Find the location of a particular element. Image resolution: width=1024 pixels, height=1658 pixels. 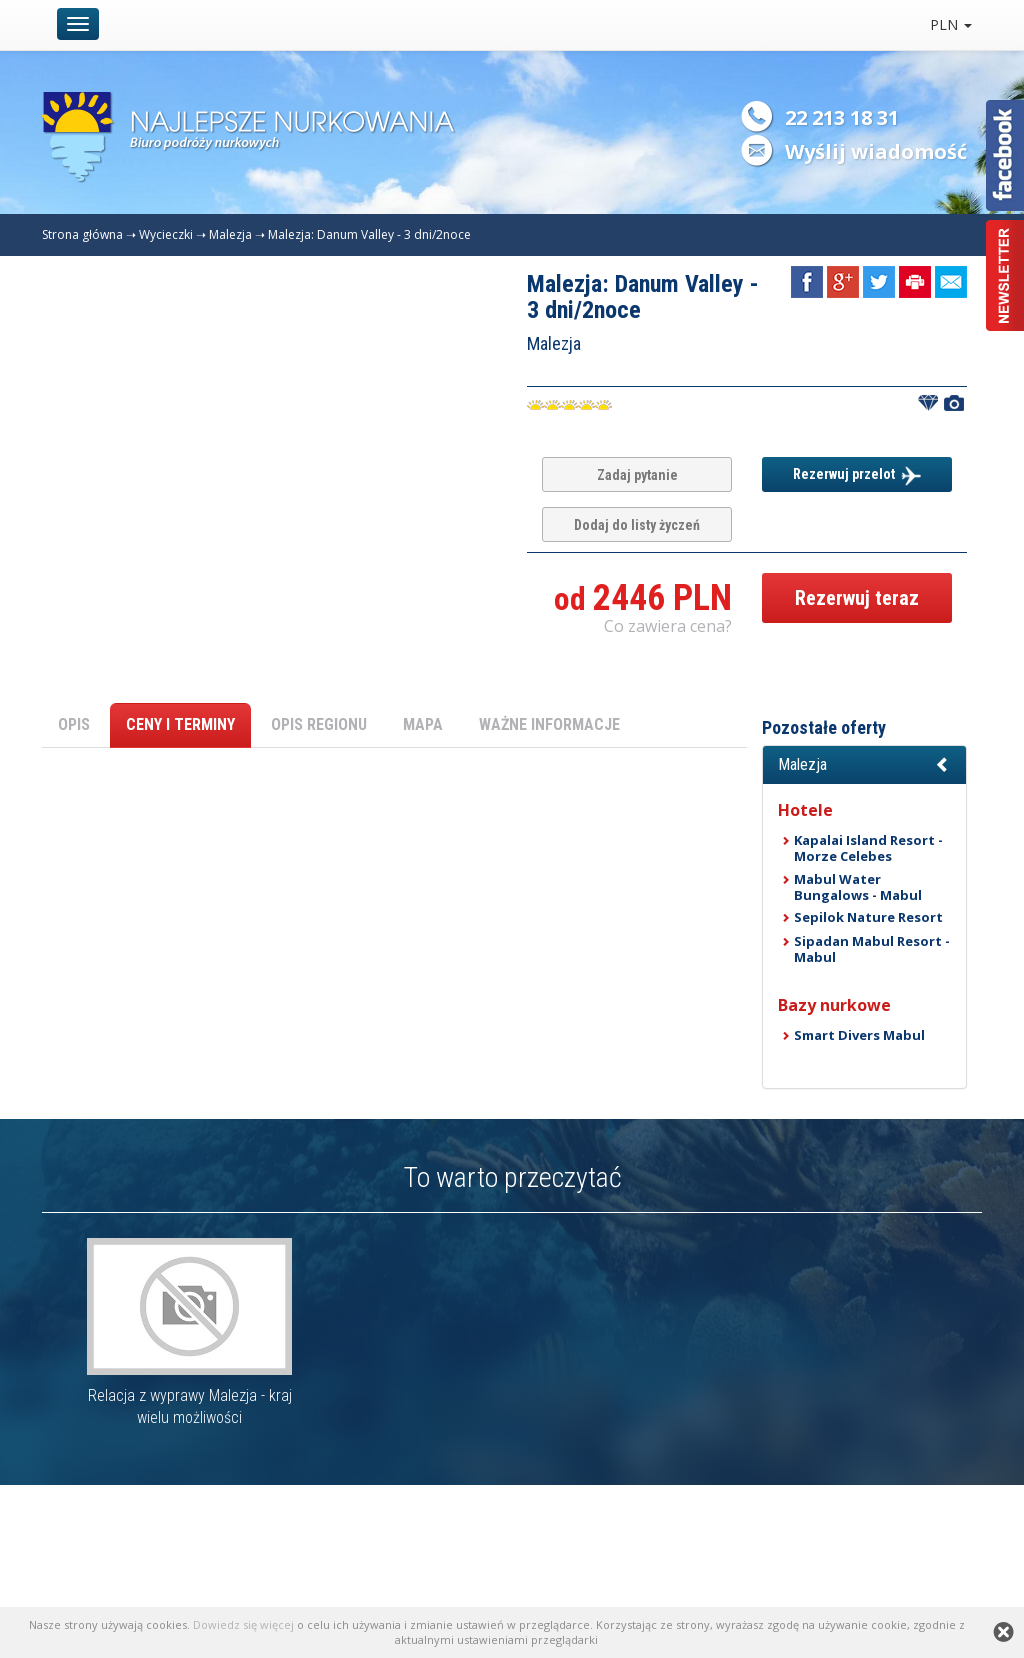

WAŻNE INFORMACJE is located at coordinates (549, 724).